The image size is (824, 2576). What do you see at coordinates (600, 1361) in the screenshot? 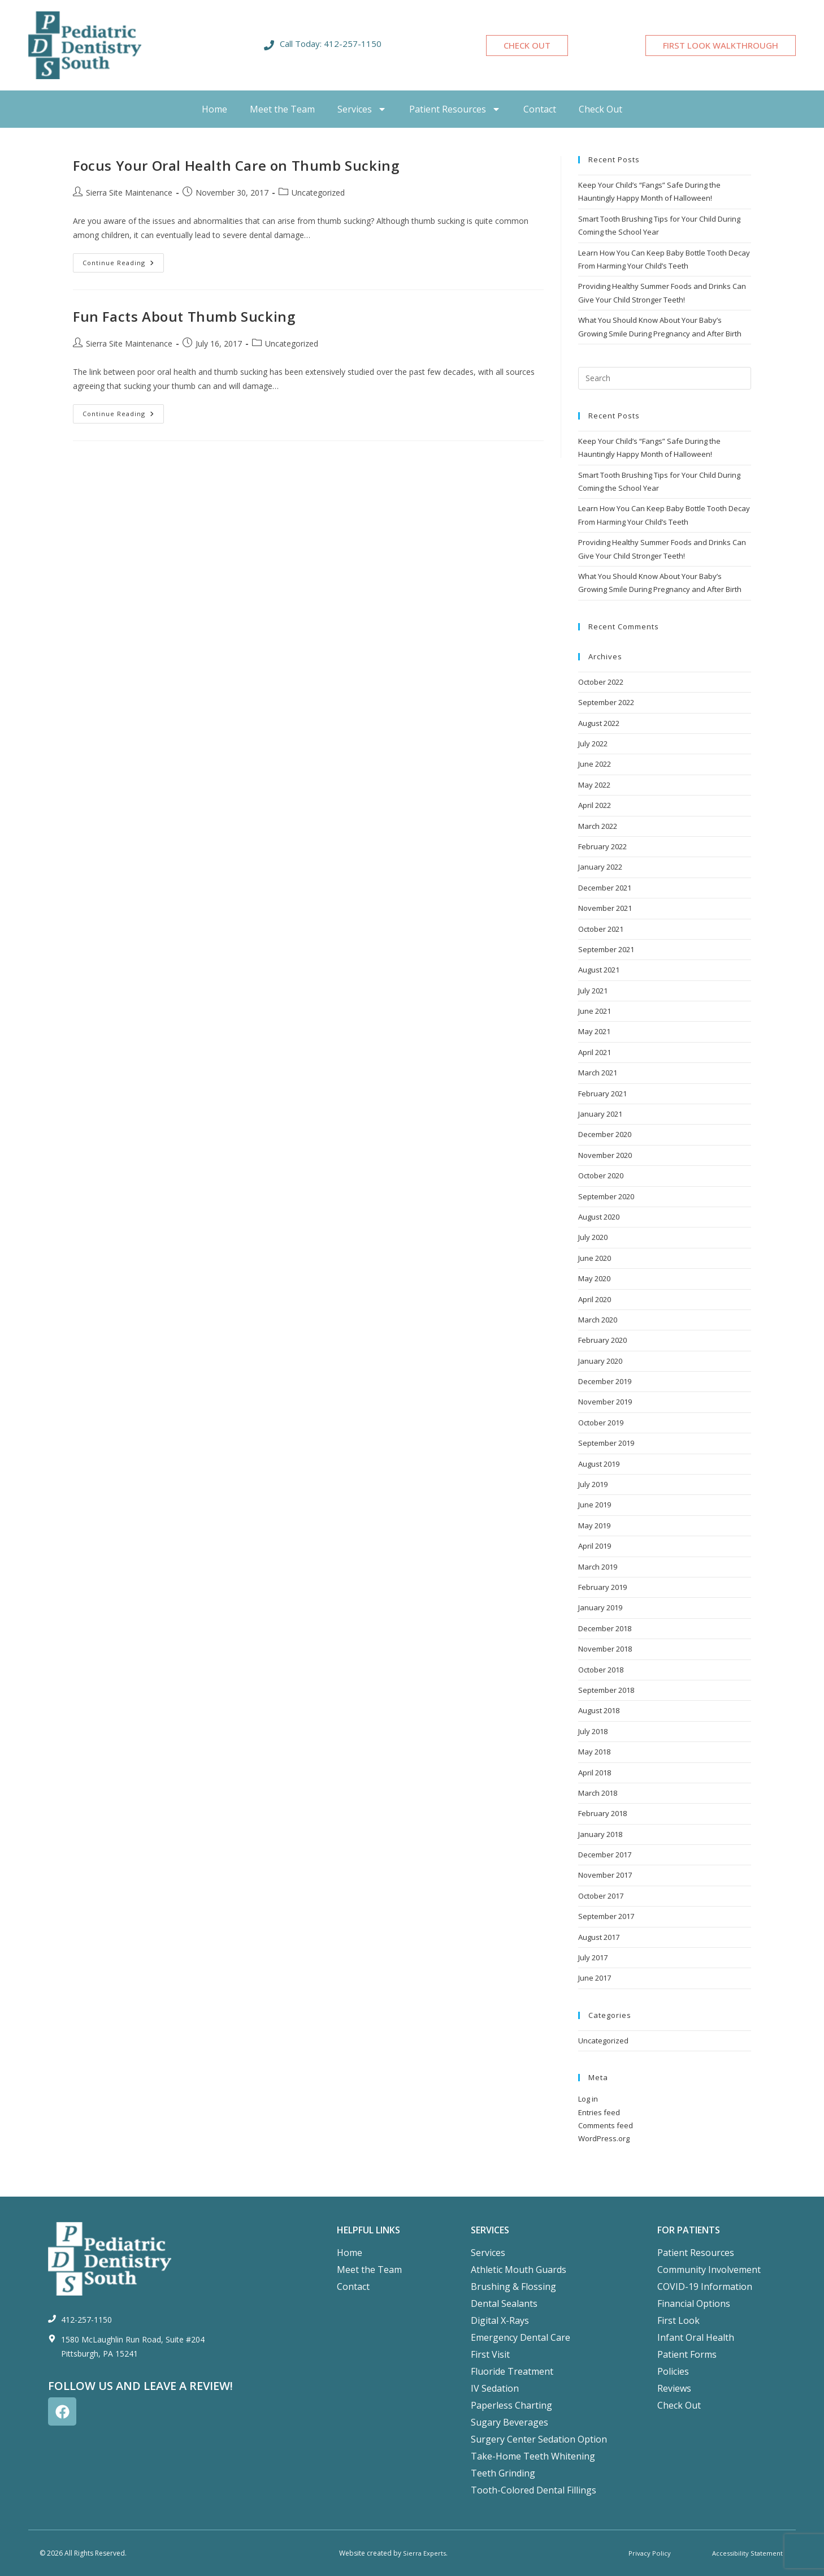
I see `January 2020` at bounding box center [600, 1361].